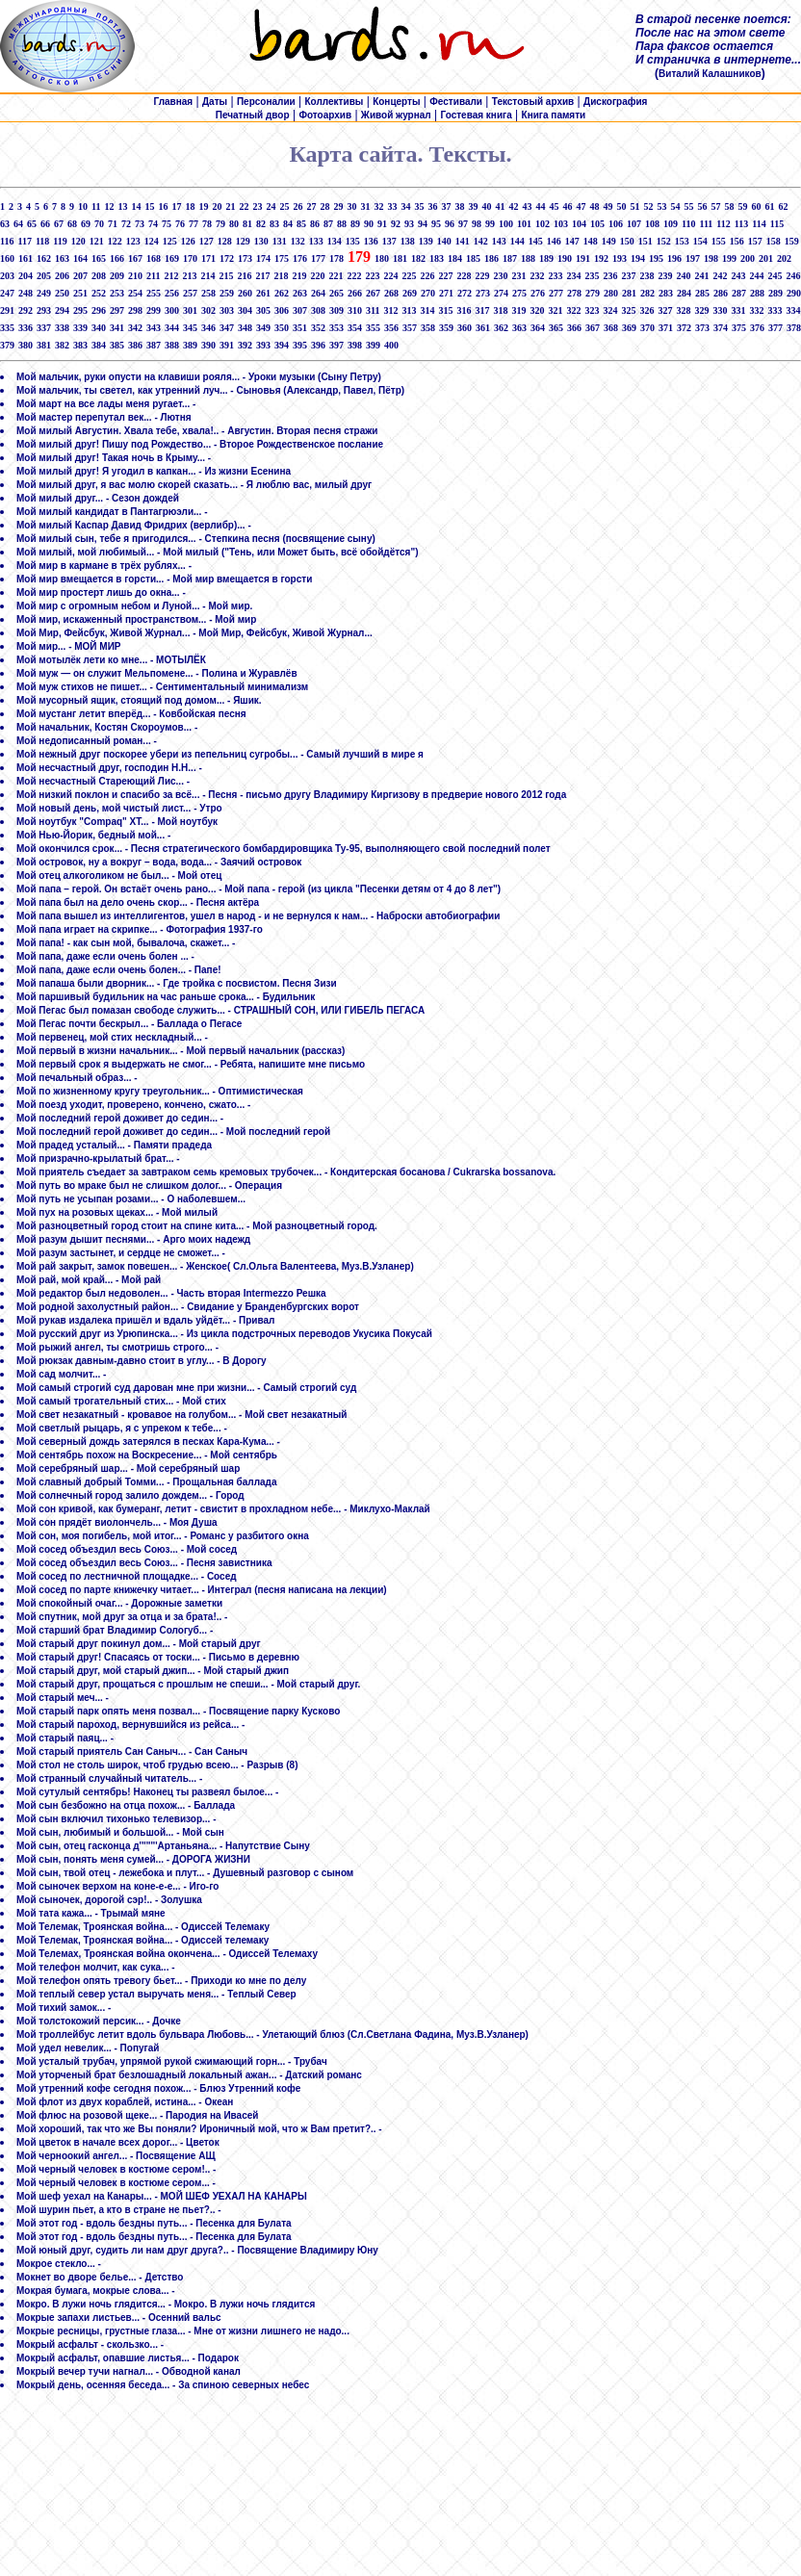 This screenshot has width=801, height=2576. Describe the element at coordinates (133, 1104) in the screenshot. I see `Мой поезд уходит, проверено, кончено, сжато... -` at that location.